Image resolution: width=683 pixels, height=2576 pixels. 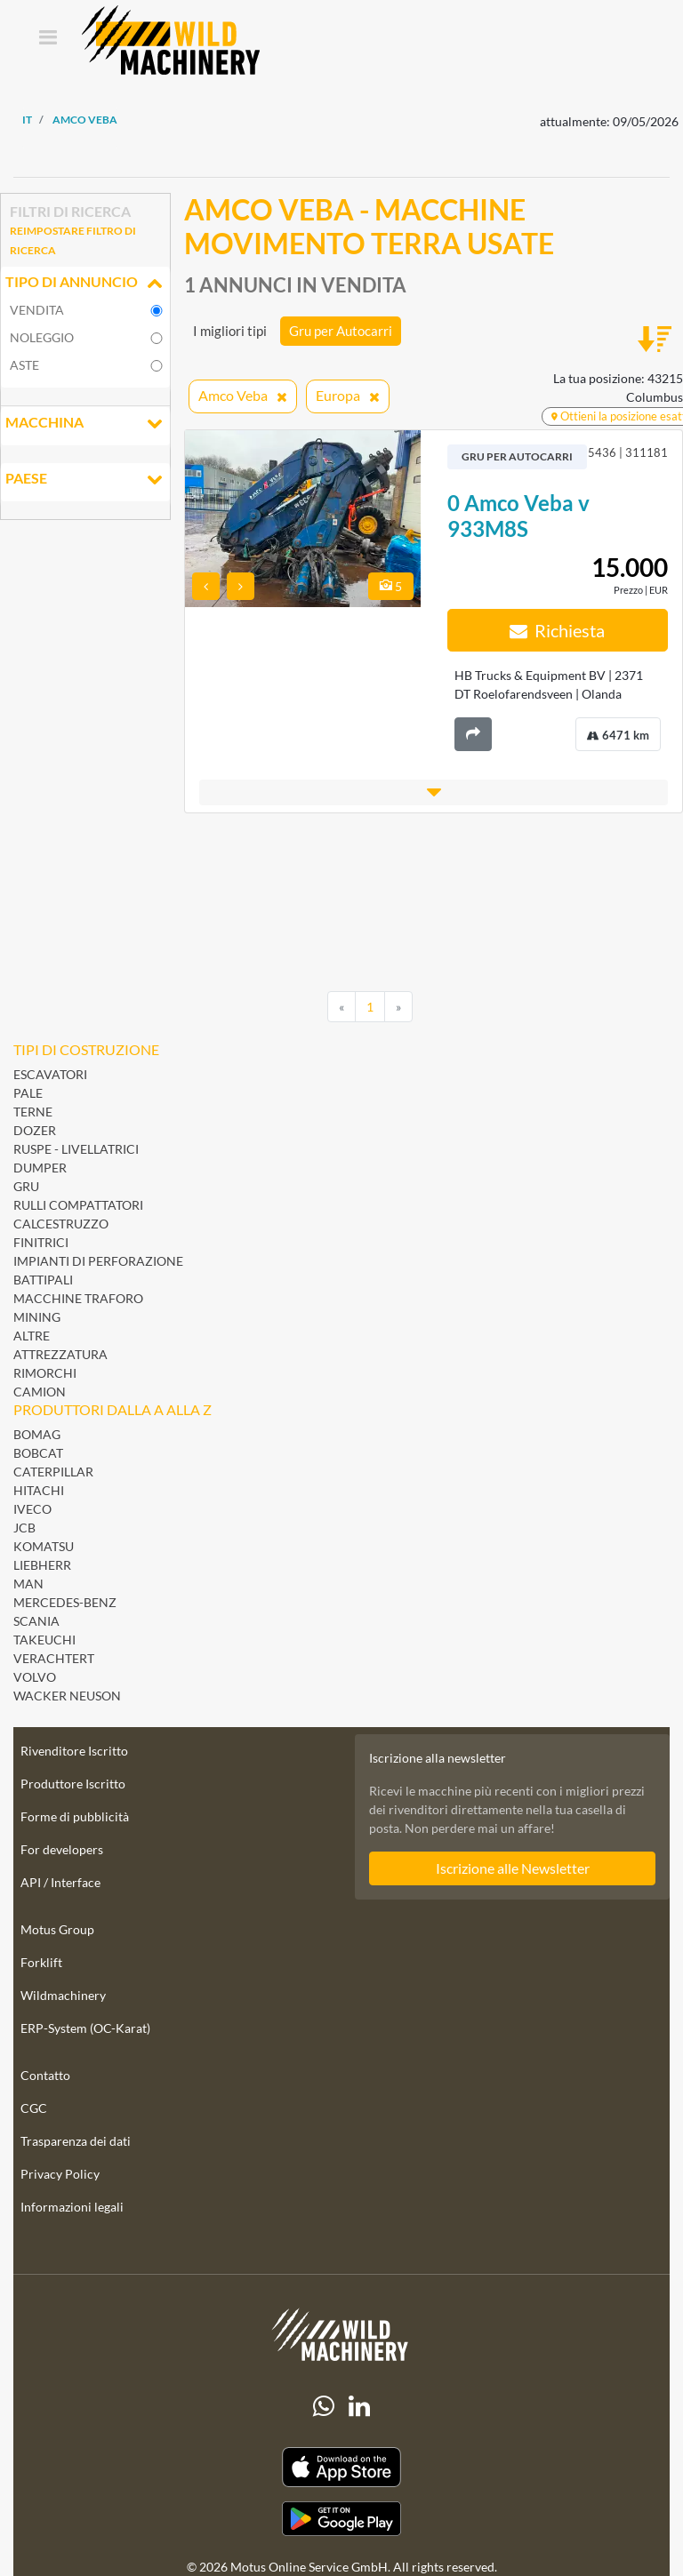 What do you see at coordinates (44, 1372) in the screenshot?
I see `Rimorchi` at bounding box center [44, 1372].